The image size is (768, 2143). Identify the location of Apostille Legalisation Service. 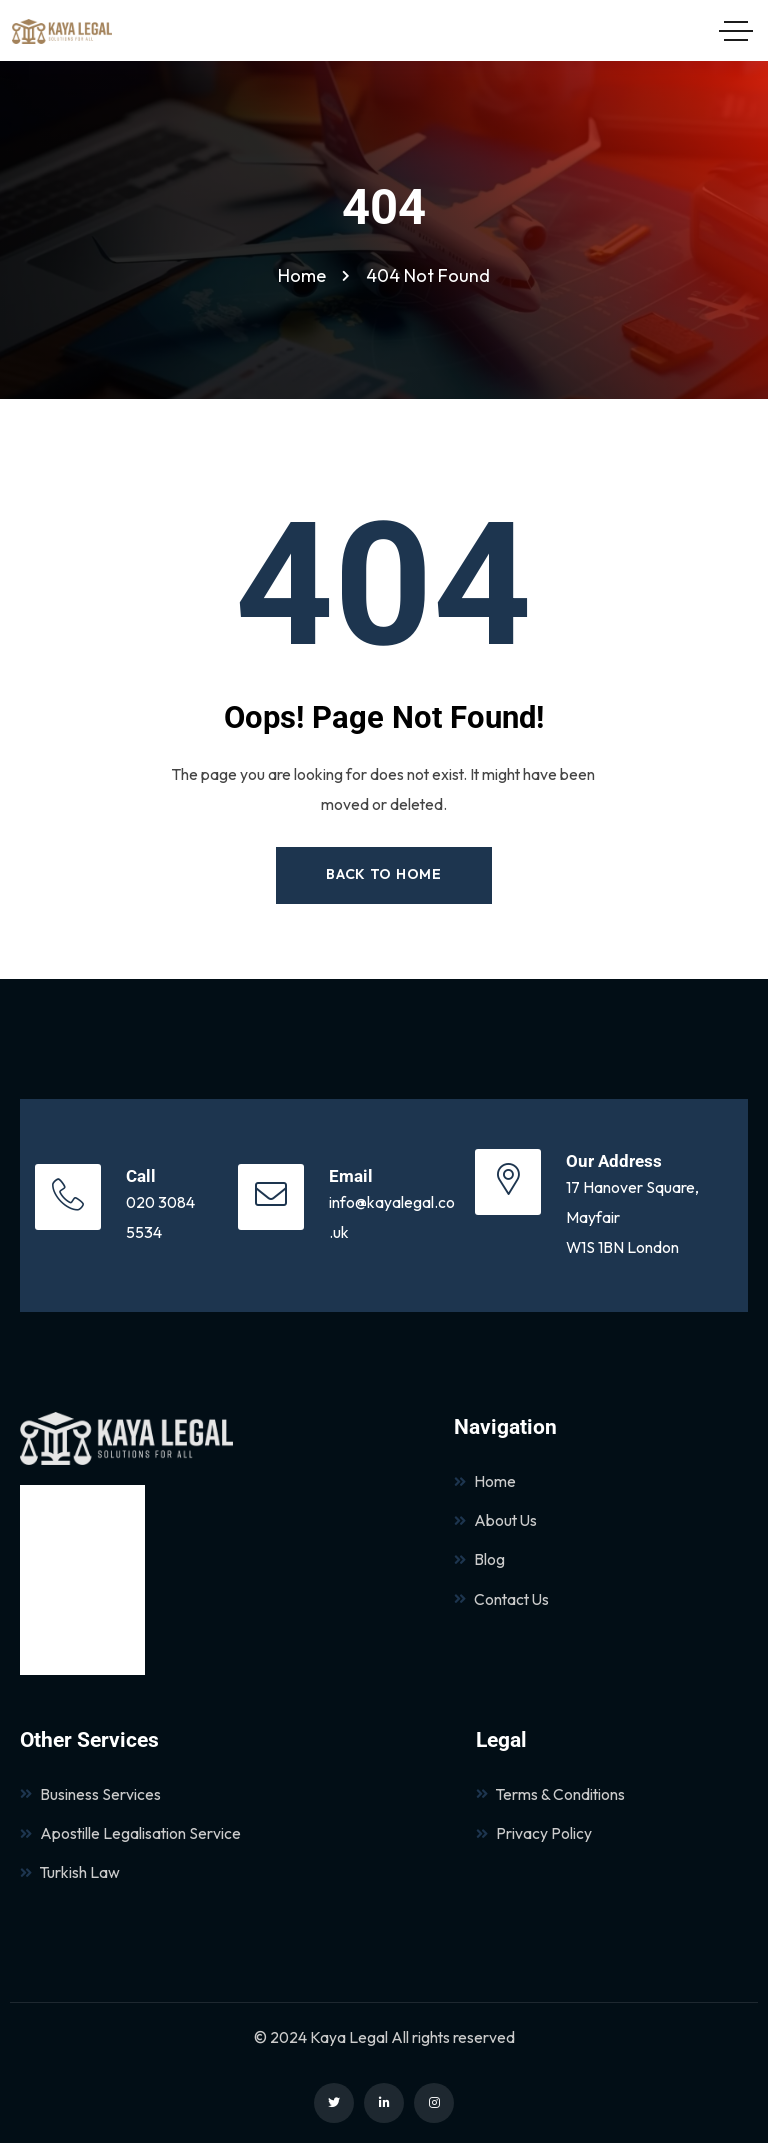
(130, 1833).